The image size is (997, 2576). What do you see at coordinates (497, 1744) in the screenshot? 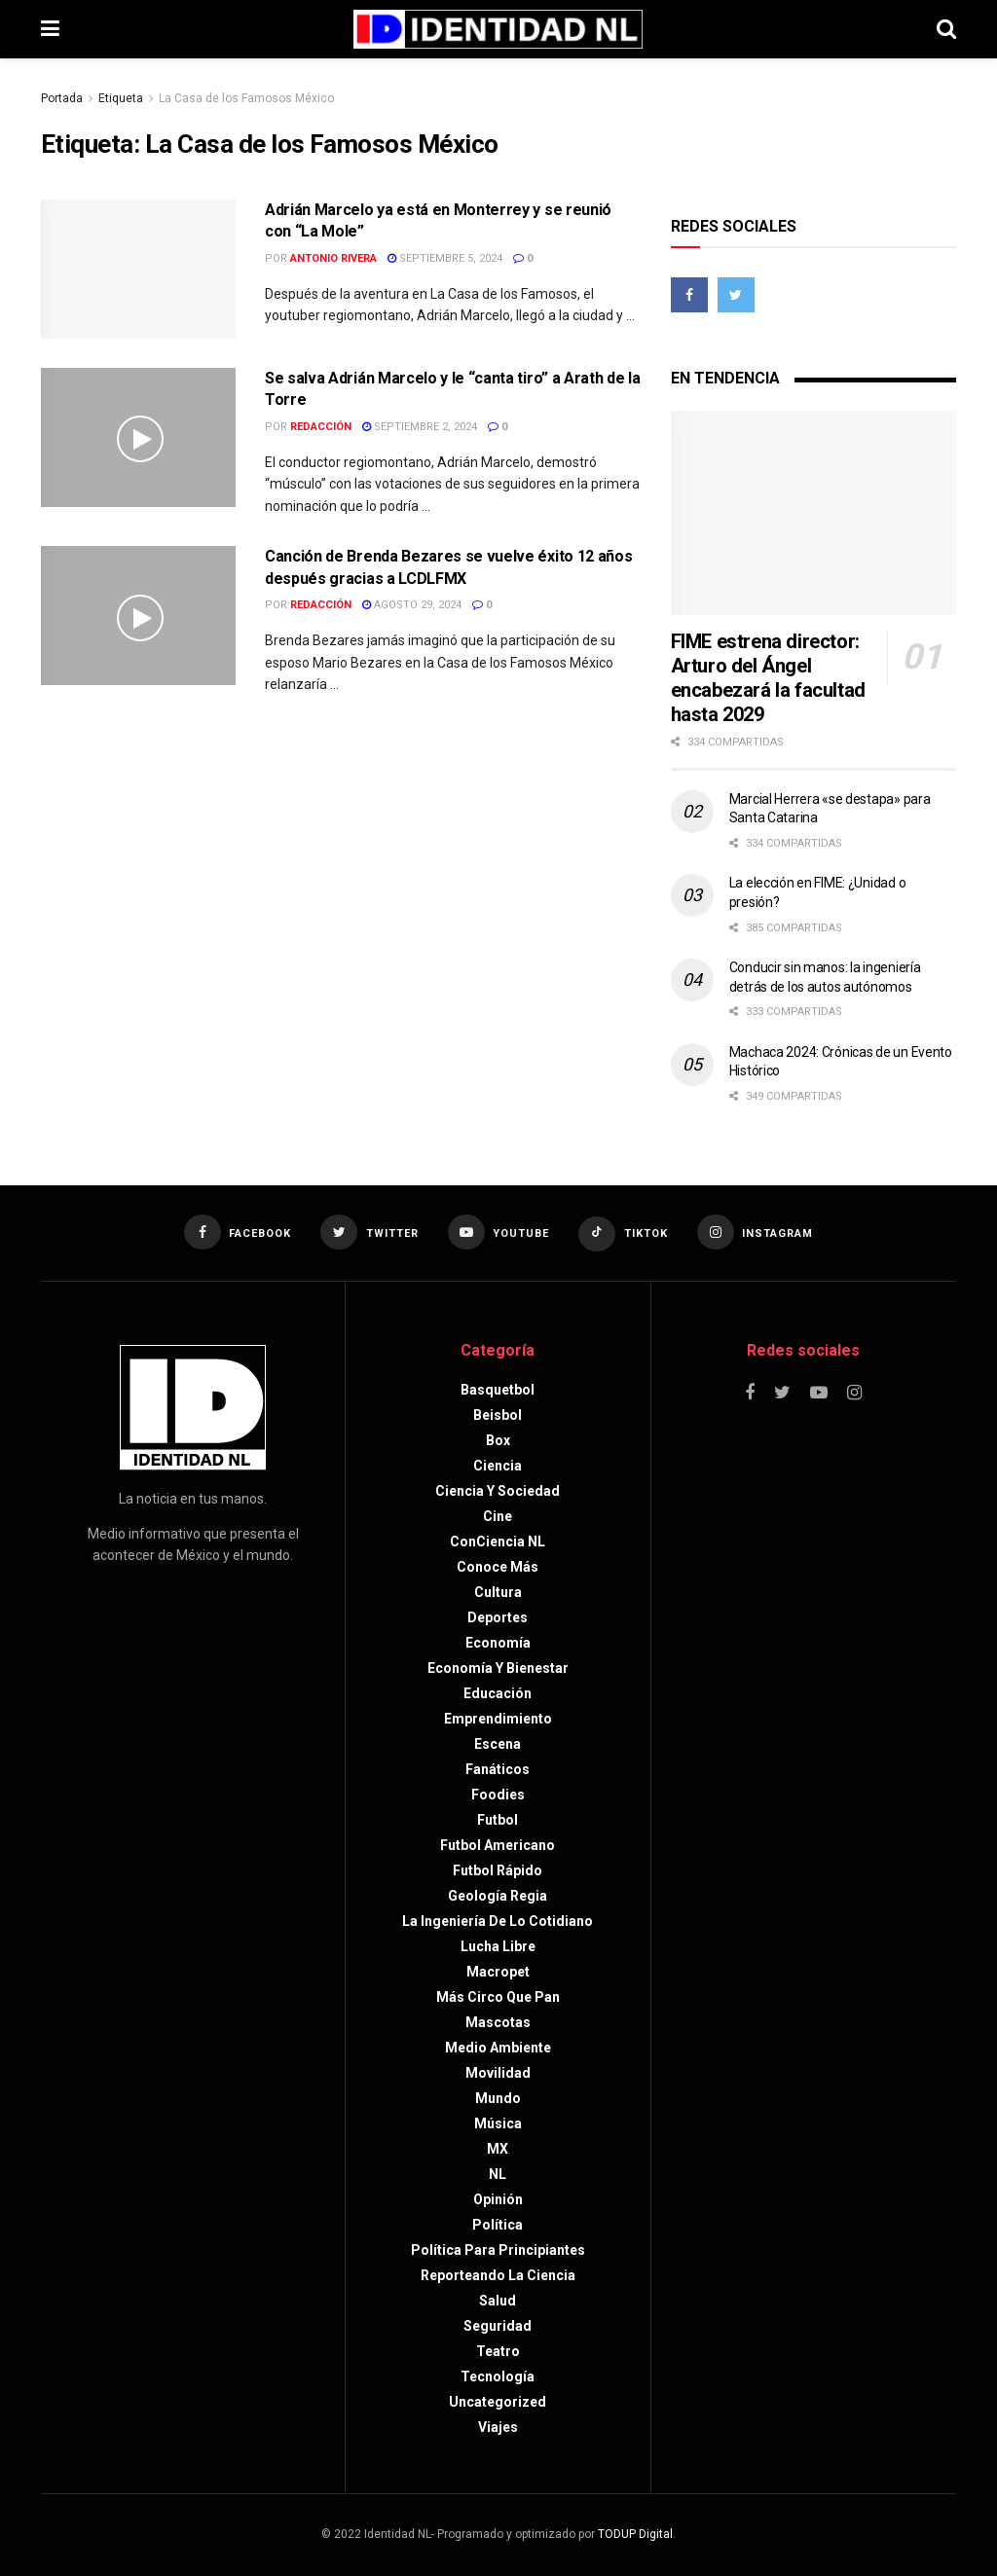
I see `Escena` at bounding box center [497, 1744].